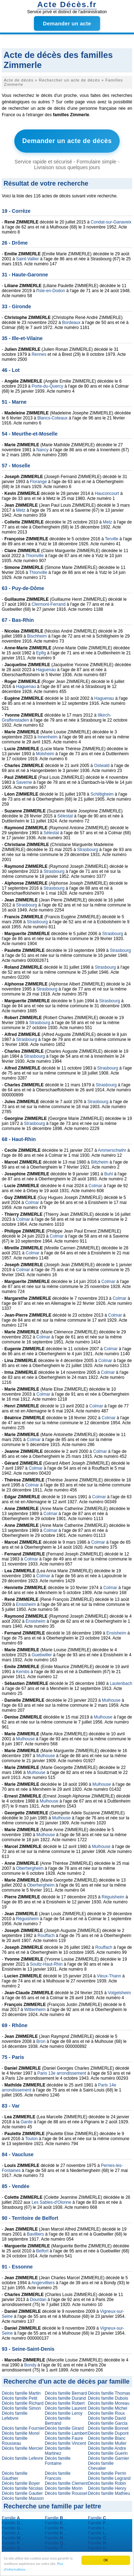  What do you see at coordinates (52, 418) in the screenshot?
I see `Blancs-Coteaux` at bounding box center [52, 418].